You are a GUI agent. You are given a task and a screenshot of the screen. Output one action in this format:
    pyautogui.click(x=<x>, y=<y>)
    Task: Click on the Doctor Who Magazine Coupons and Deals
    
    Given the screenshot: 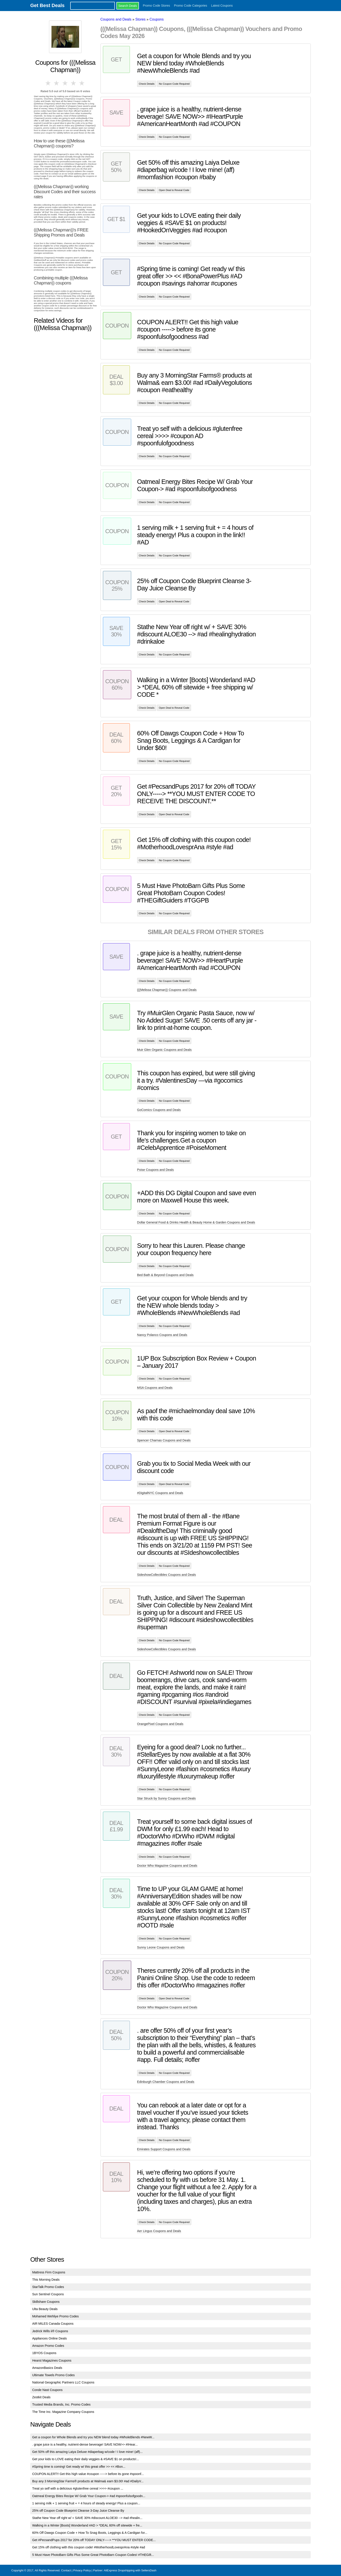 What is the action you would take?
    pyautogui.click(x=167, y=1865)
    